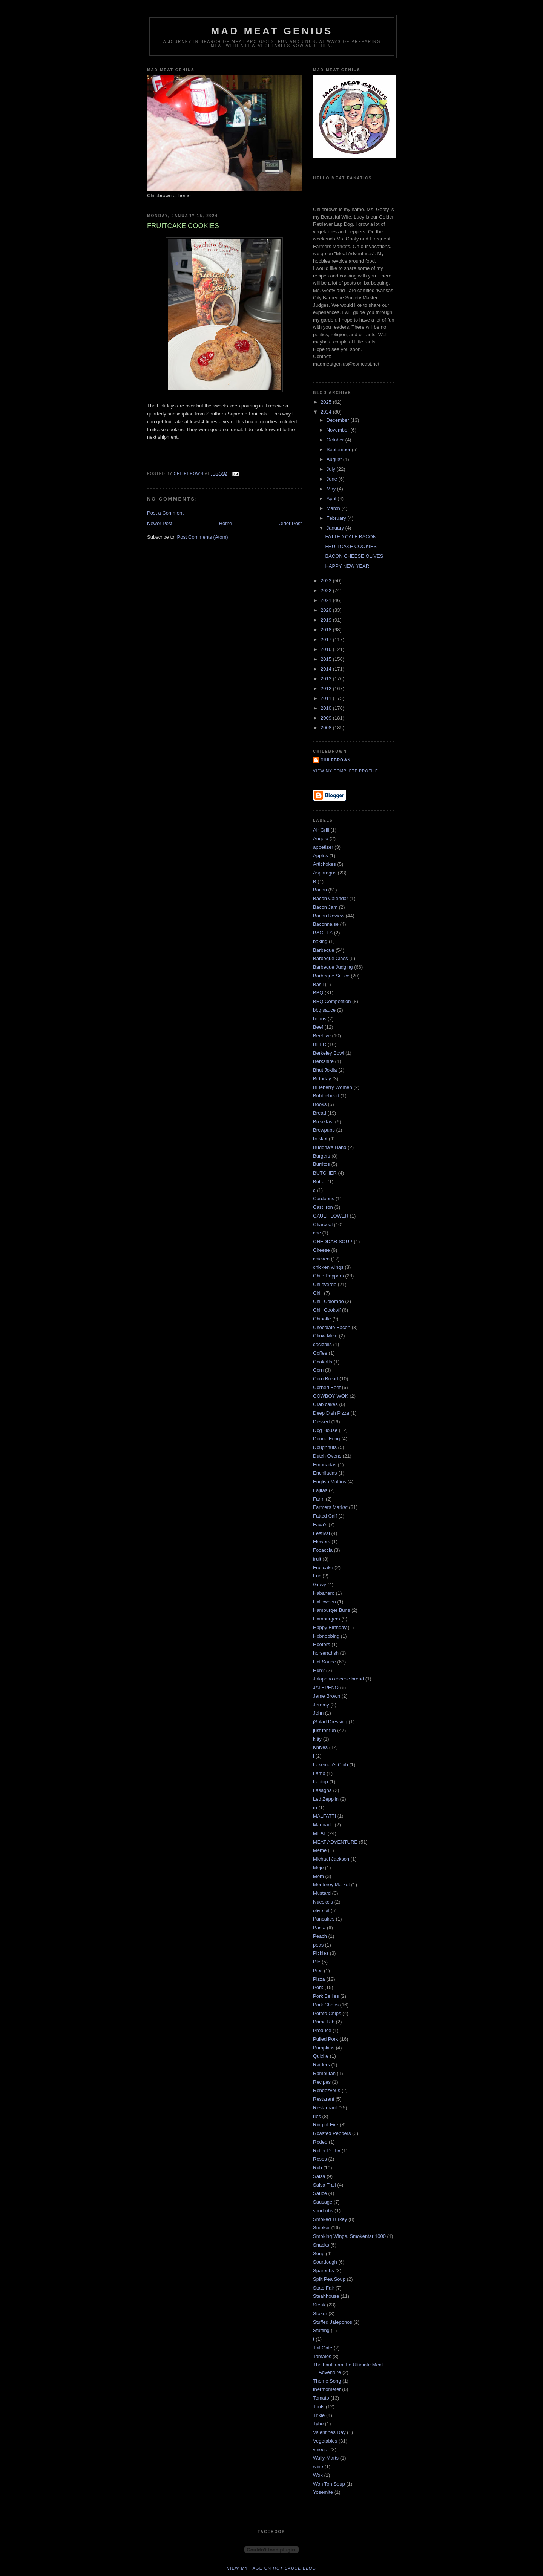 This screenshot has width=543, height=2576. What do you see at coordinates (318, 1027) in the screenshot?
I see `Beef` at bounding box center [318, 1027].